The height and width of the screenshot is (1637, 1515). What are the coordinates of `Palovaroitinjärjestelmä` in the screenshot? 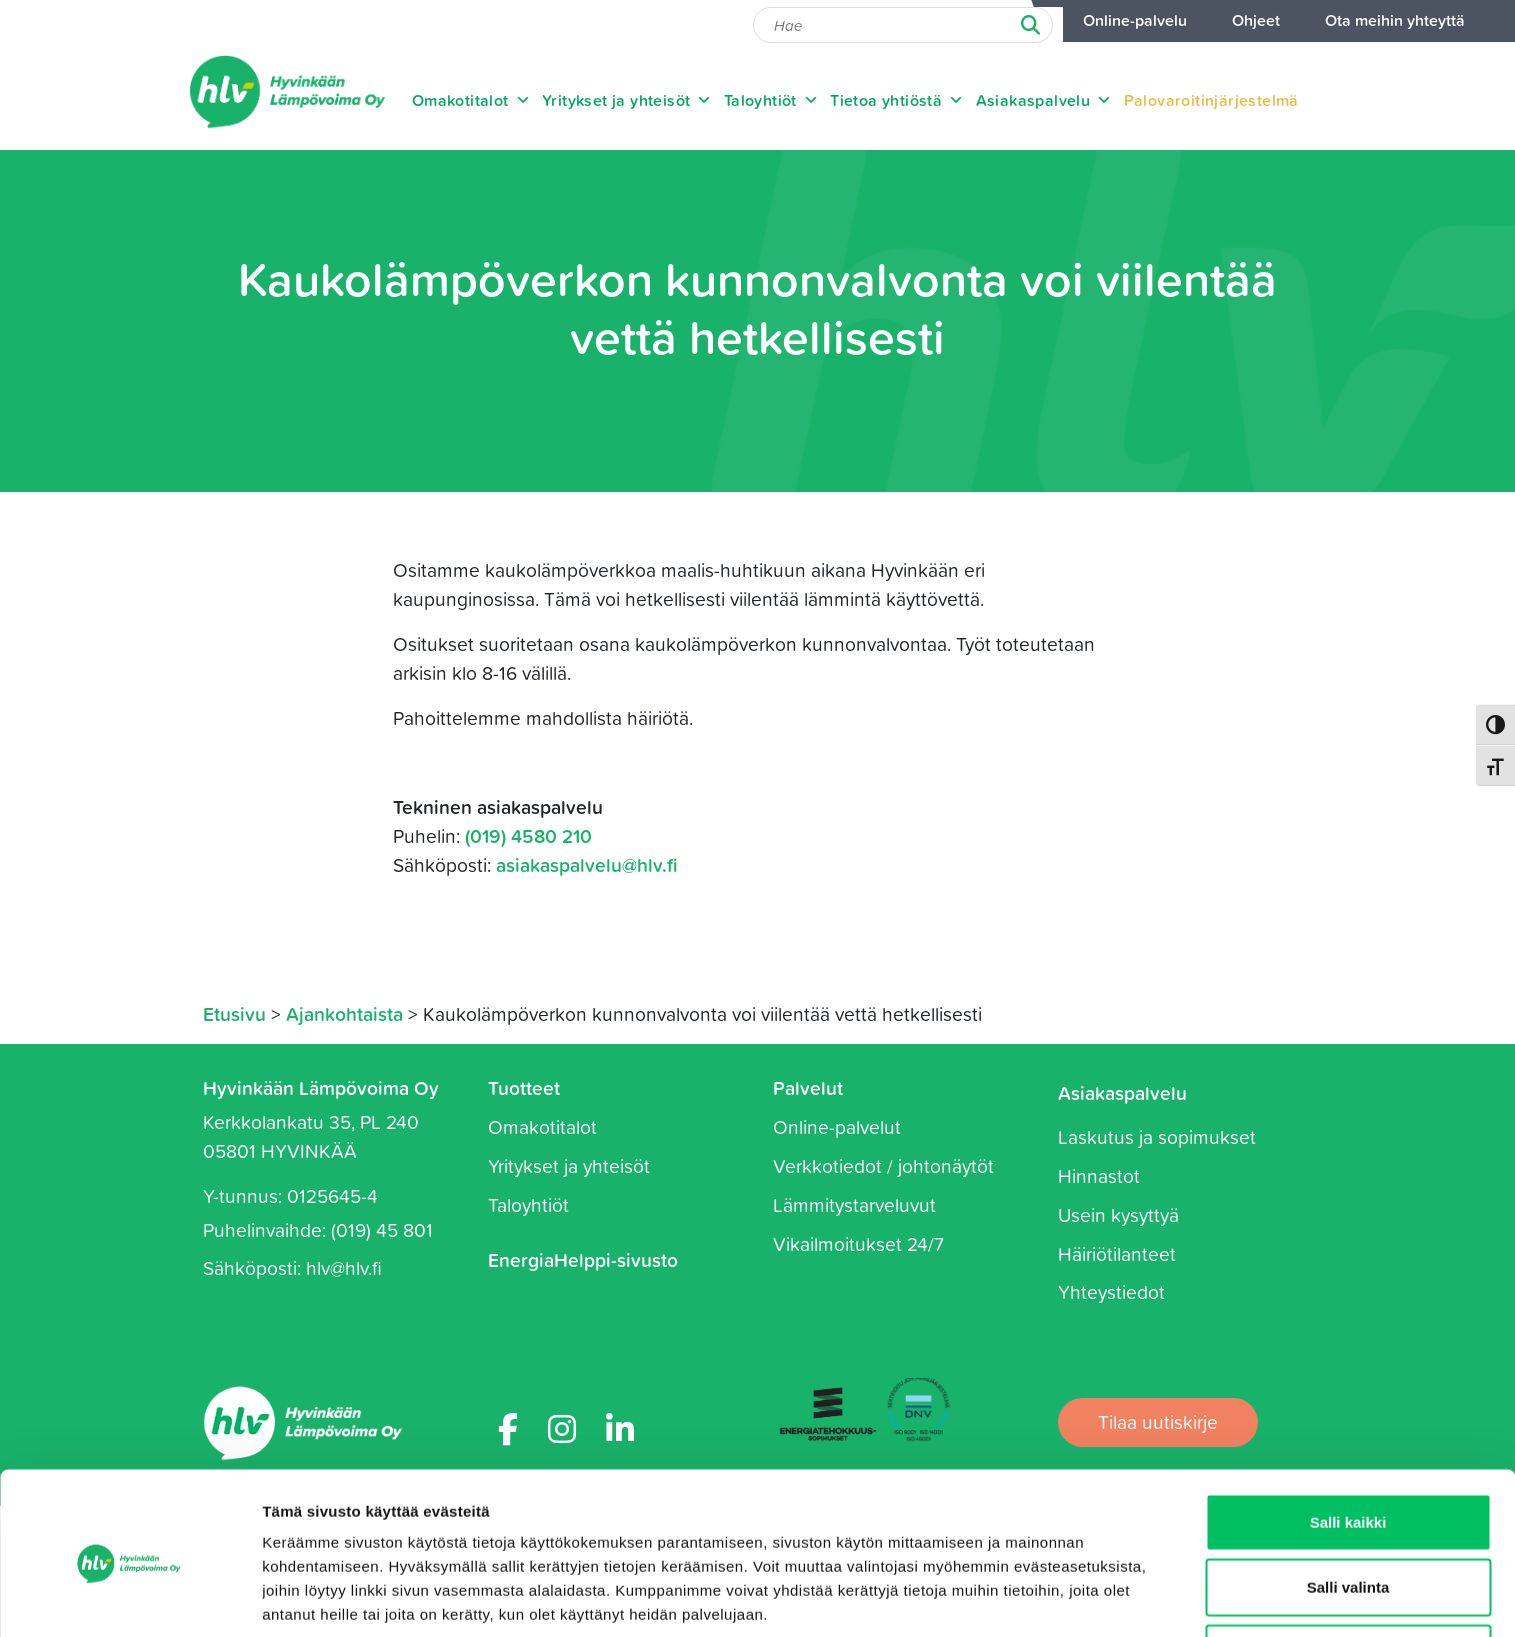 It's located at (1211, 100).